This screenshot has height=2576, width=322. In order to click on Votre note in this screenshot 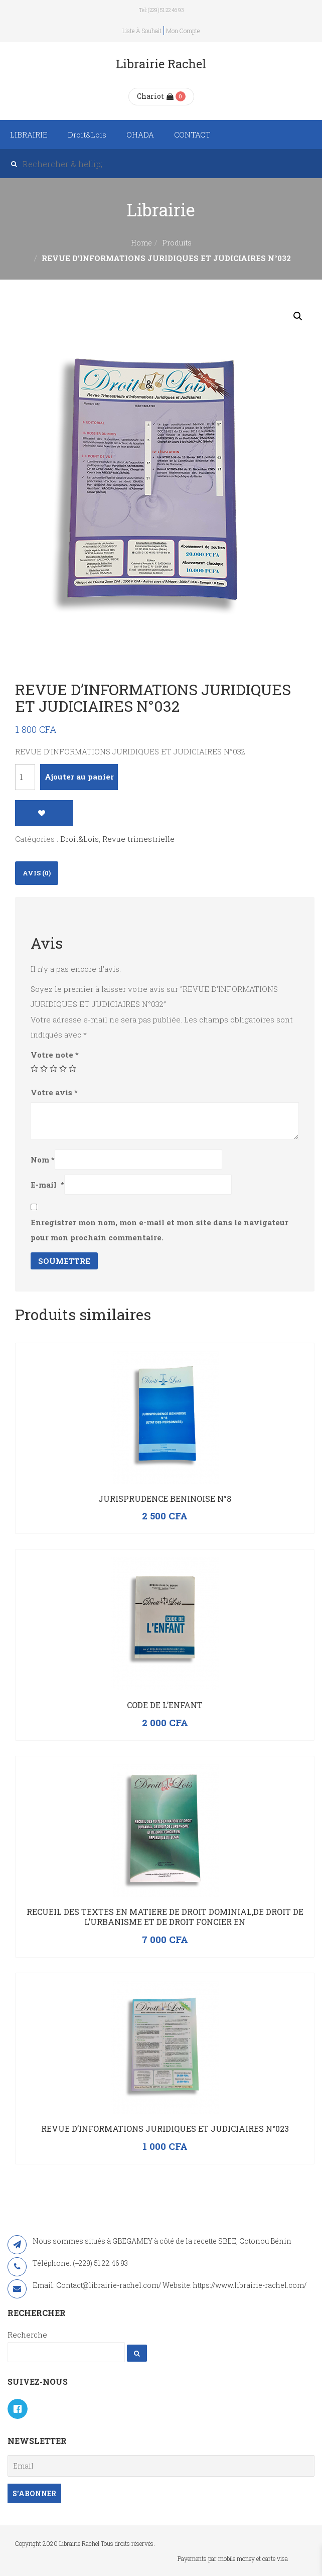, I will do `click(55, 1055)`.